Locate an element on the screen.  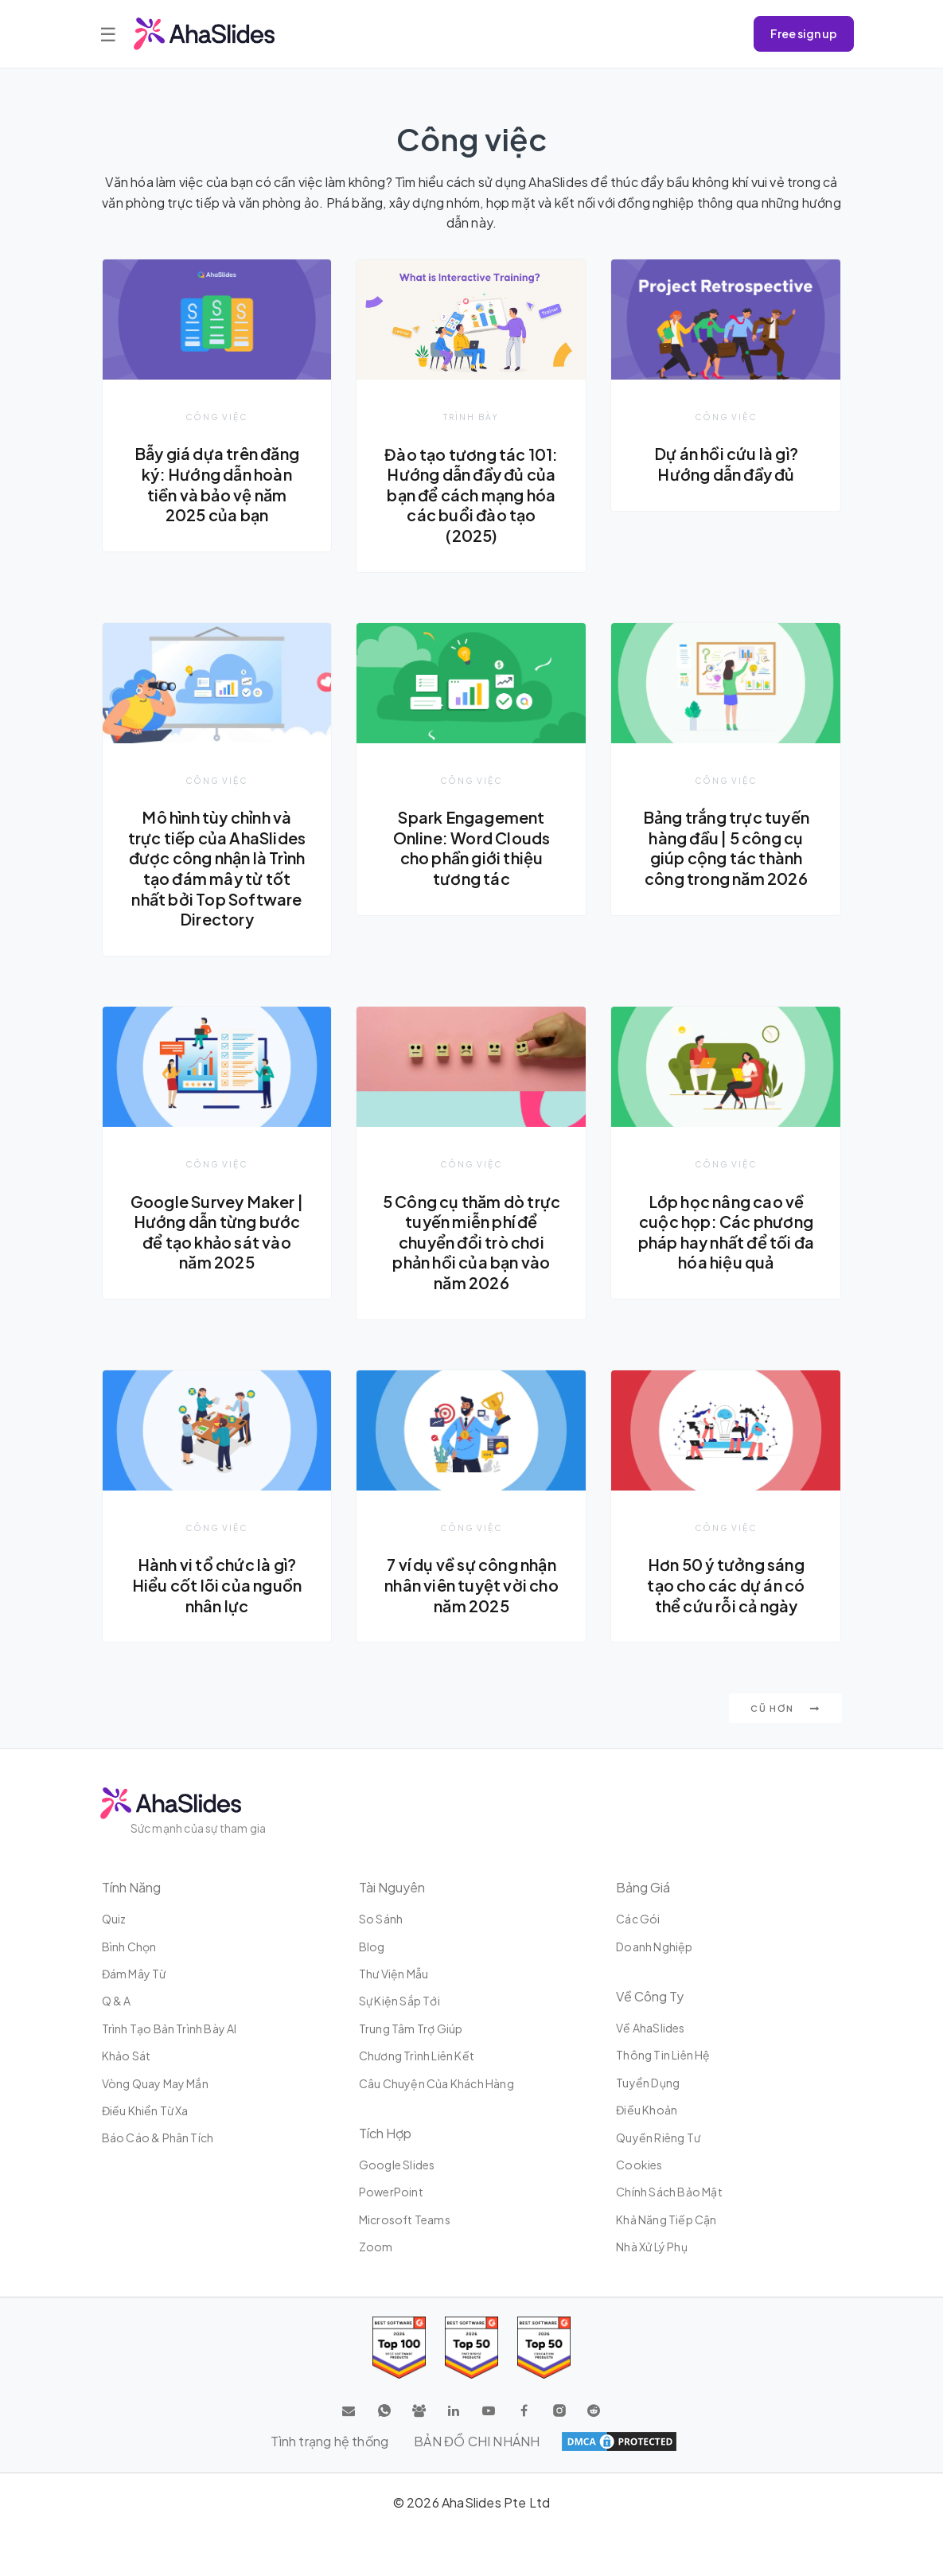
Nhà xử lý phụ is located at coordinates (652, 2246).